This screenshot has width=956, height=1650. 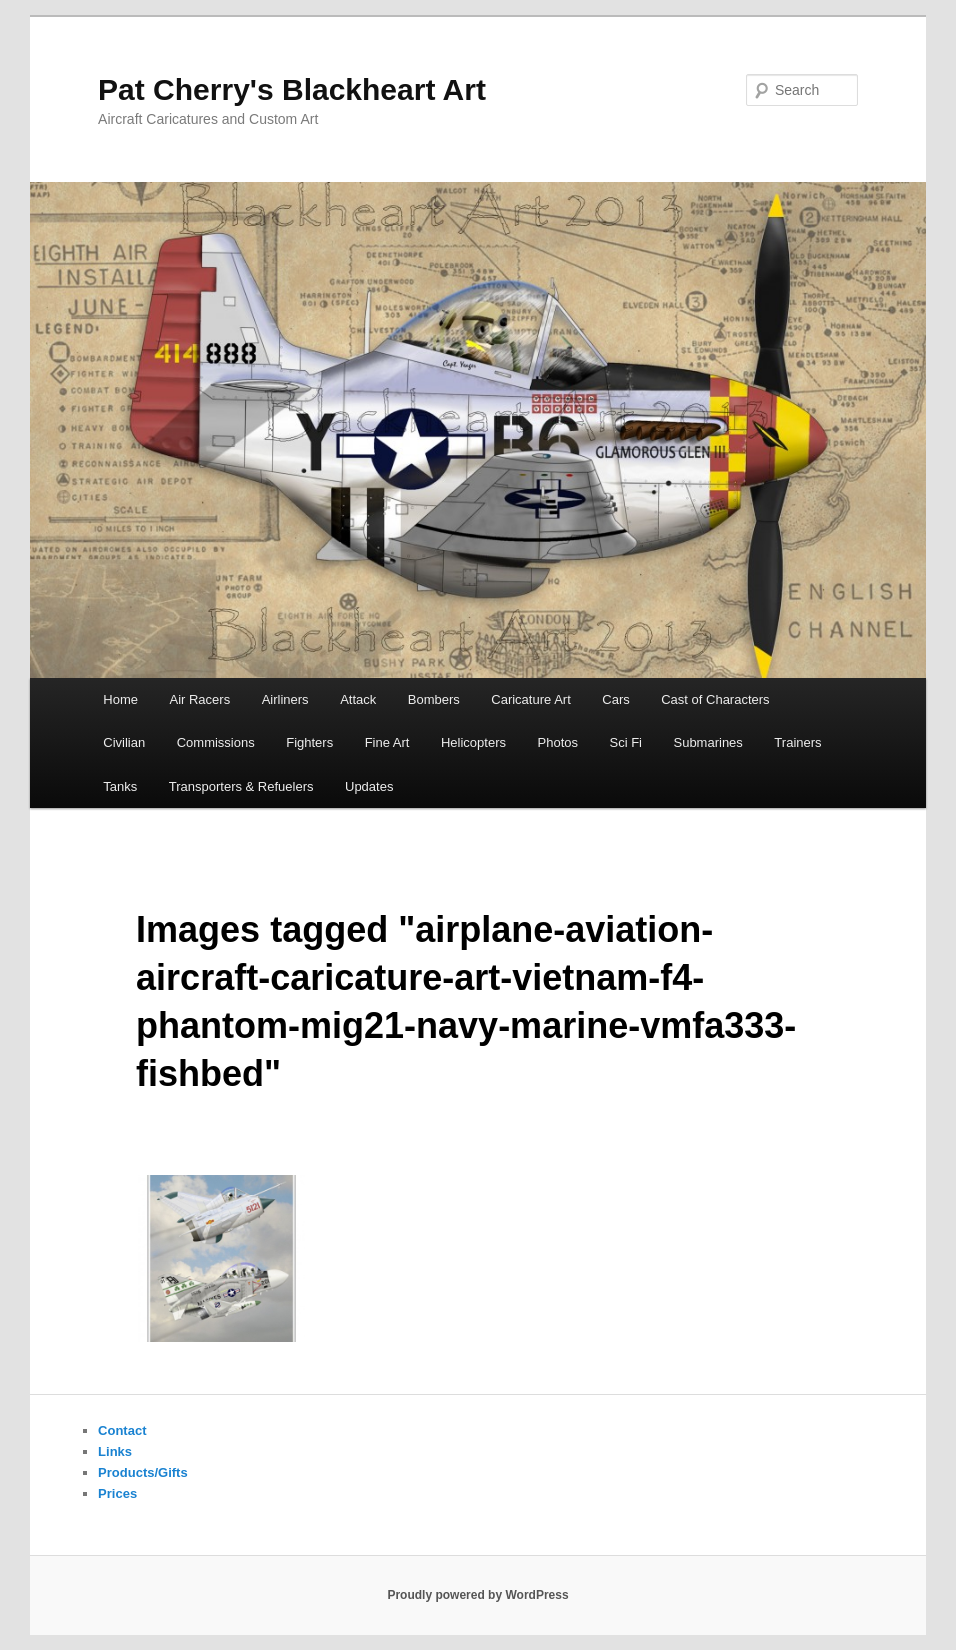 What do you see at coordinates (434, 699) in the screenshot?
I see `Bombers` at bounding box center [434, 699].